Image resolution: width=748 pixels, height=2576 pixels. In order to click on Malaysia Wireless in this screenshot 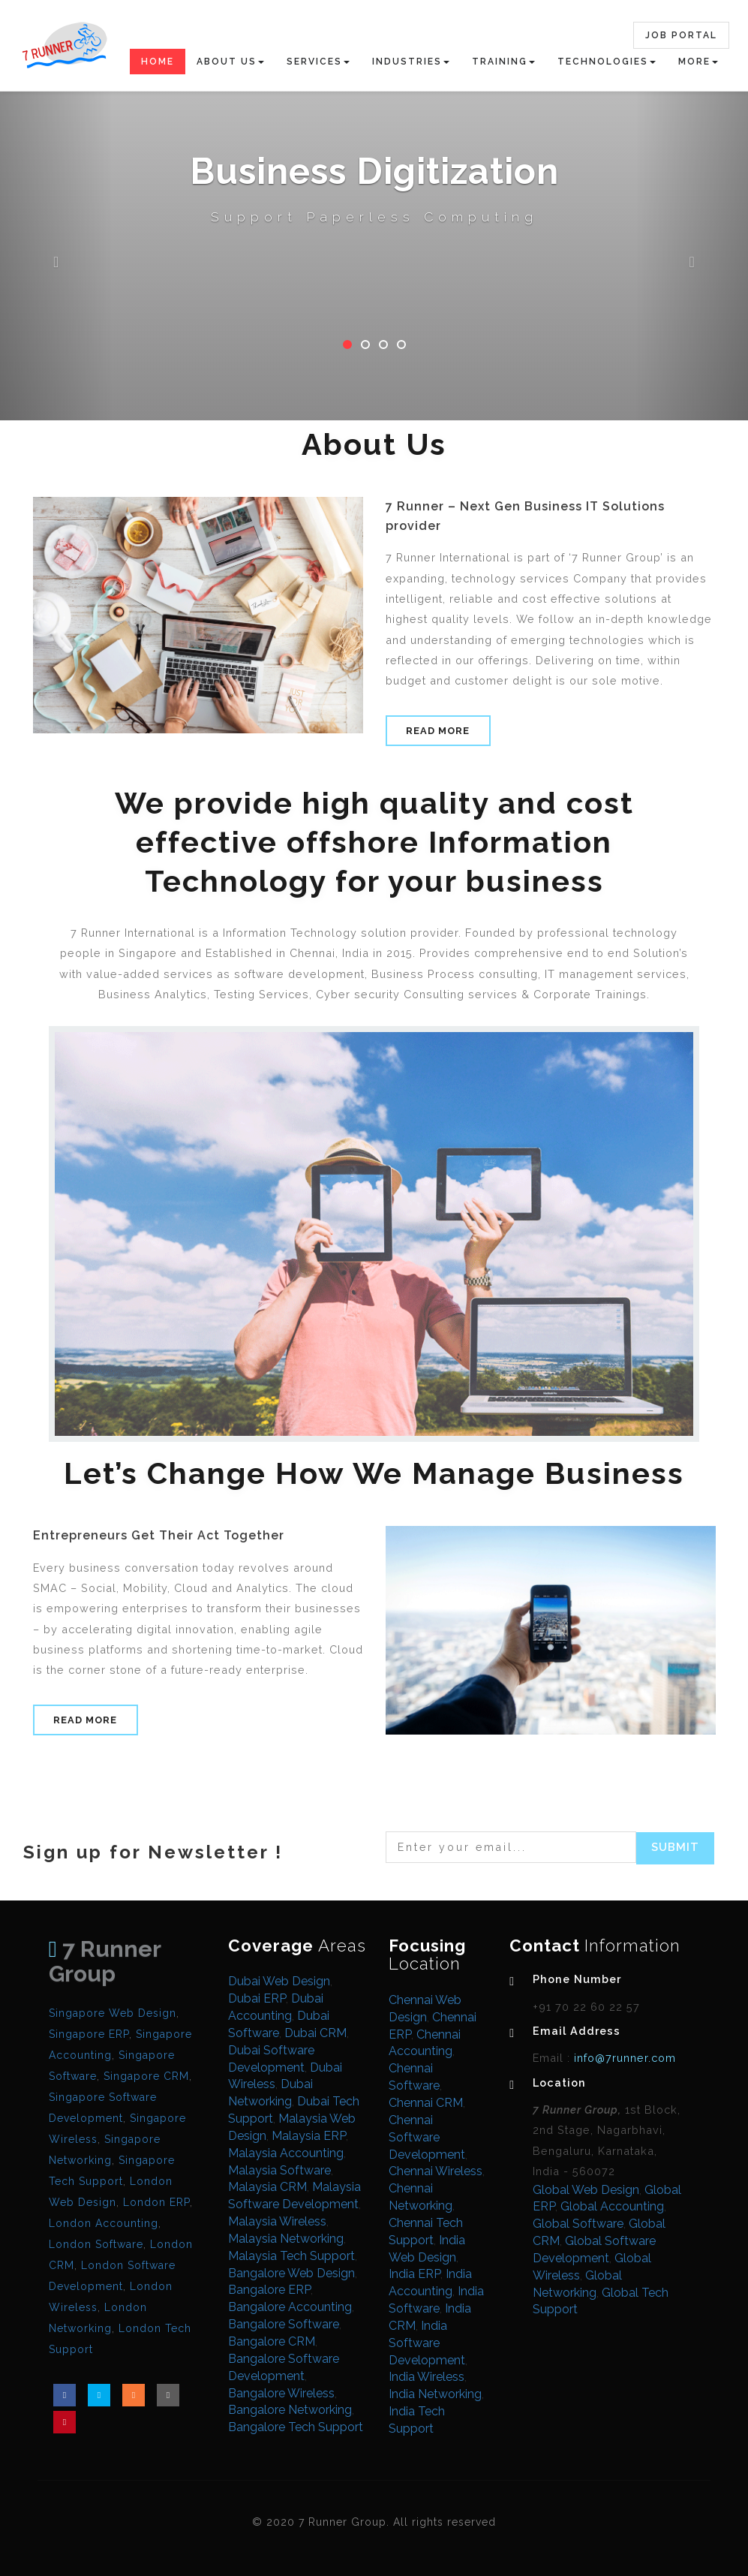, I will do `click(277, 2221)`.